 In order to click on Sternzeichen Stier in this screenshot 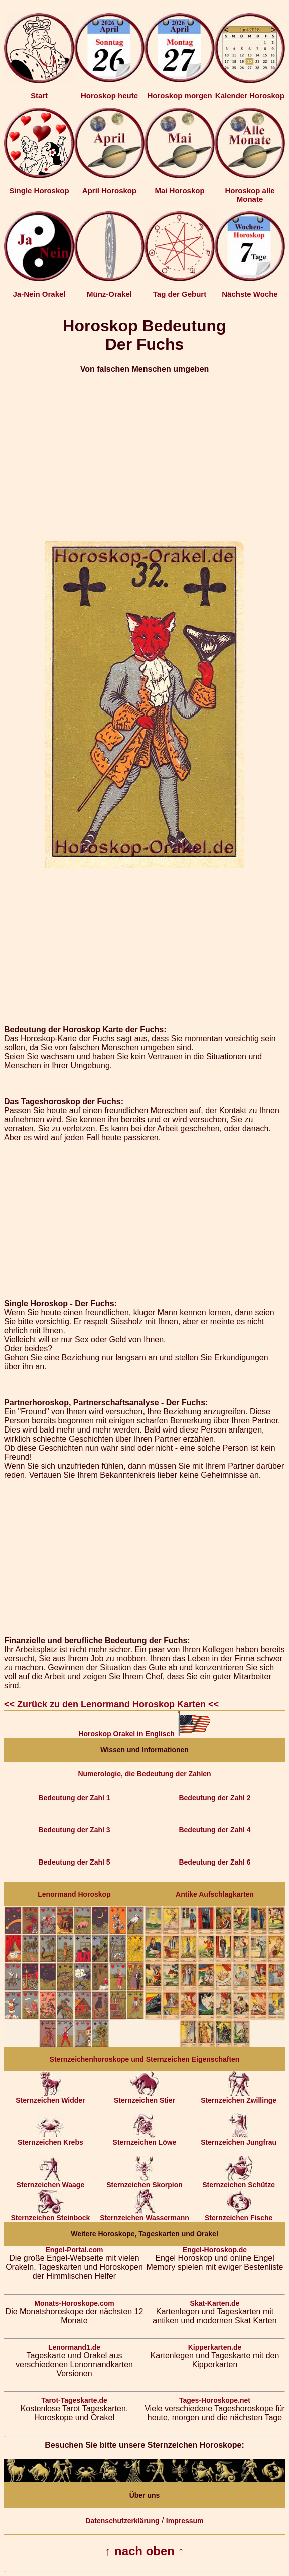, I will do `click(144, 2097)`.